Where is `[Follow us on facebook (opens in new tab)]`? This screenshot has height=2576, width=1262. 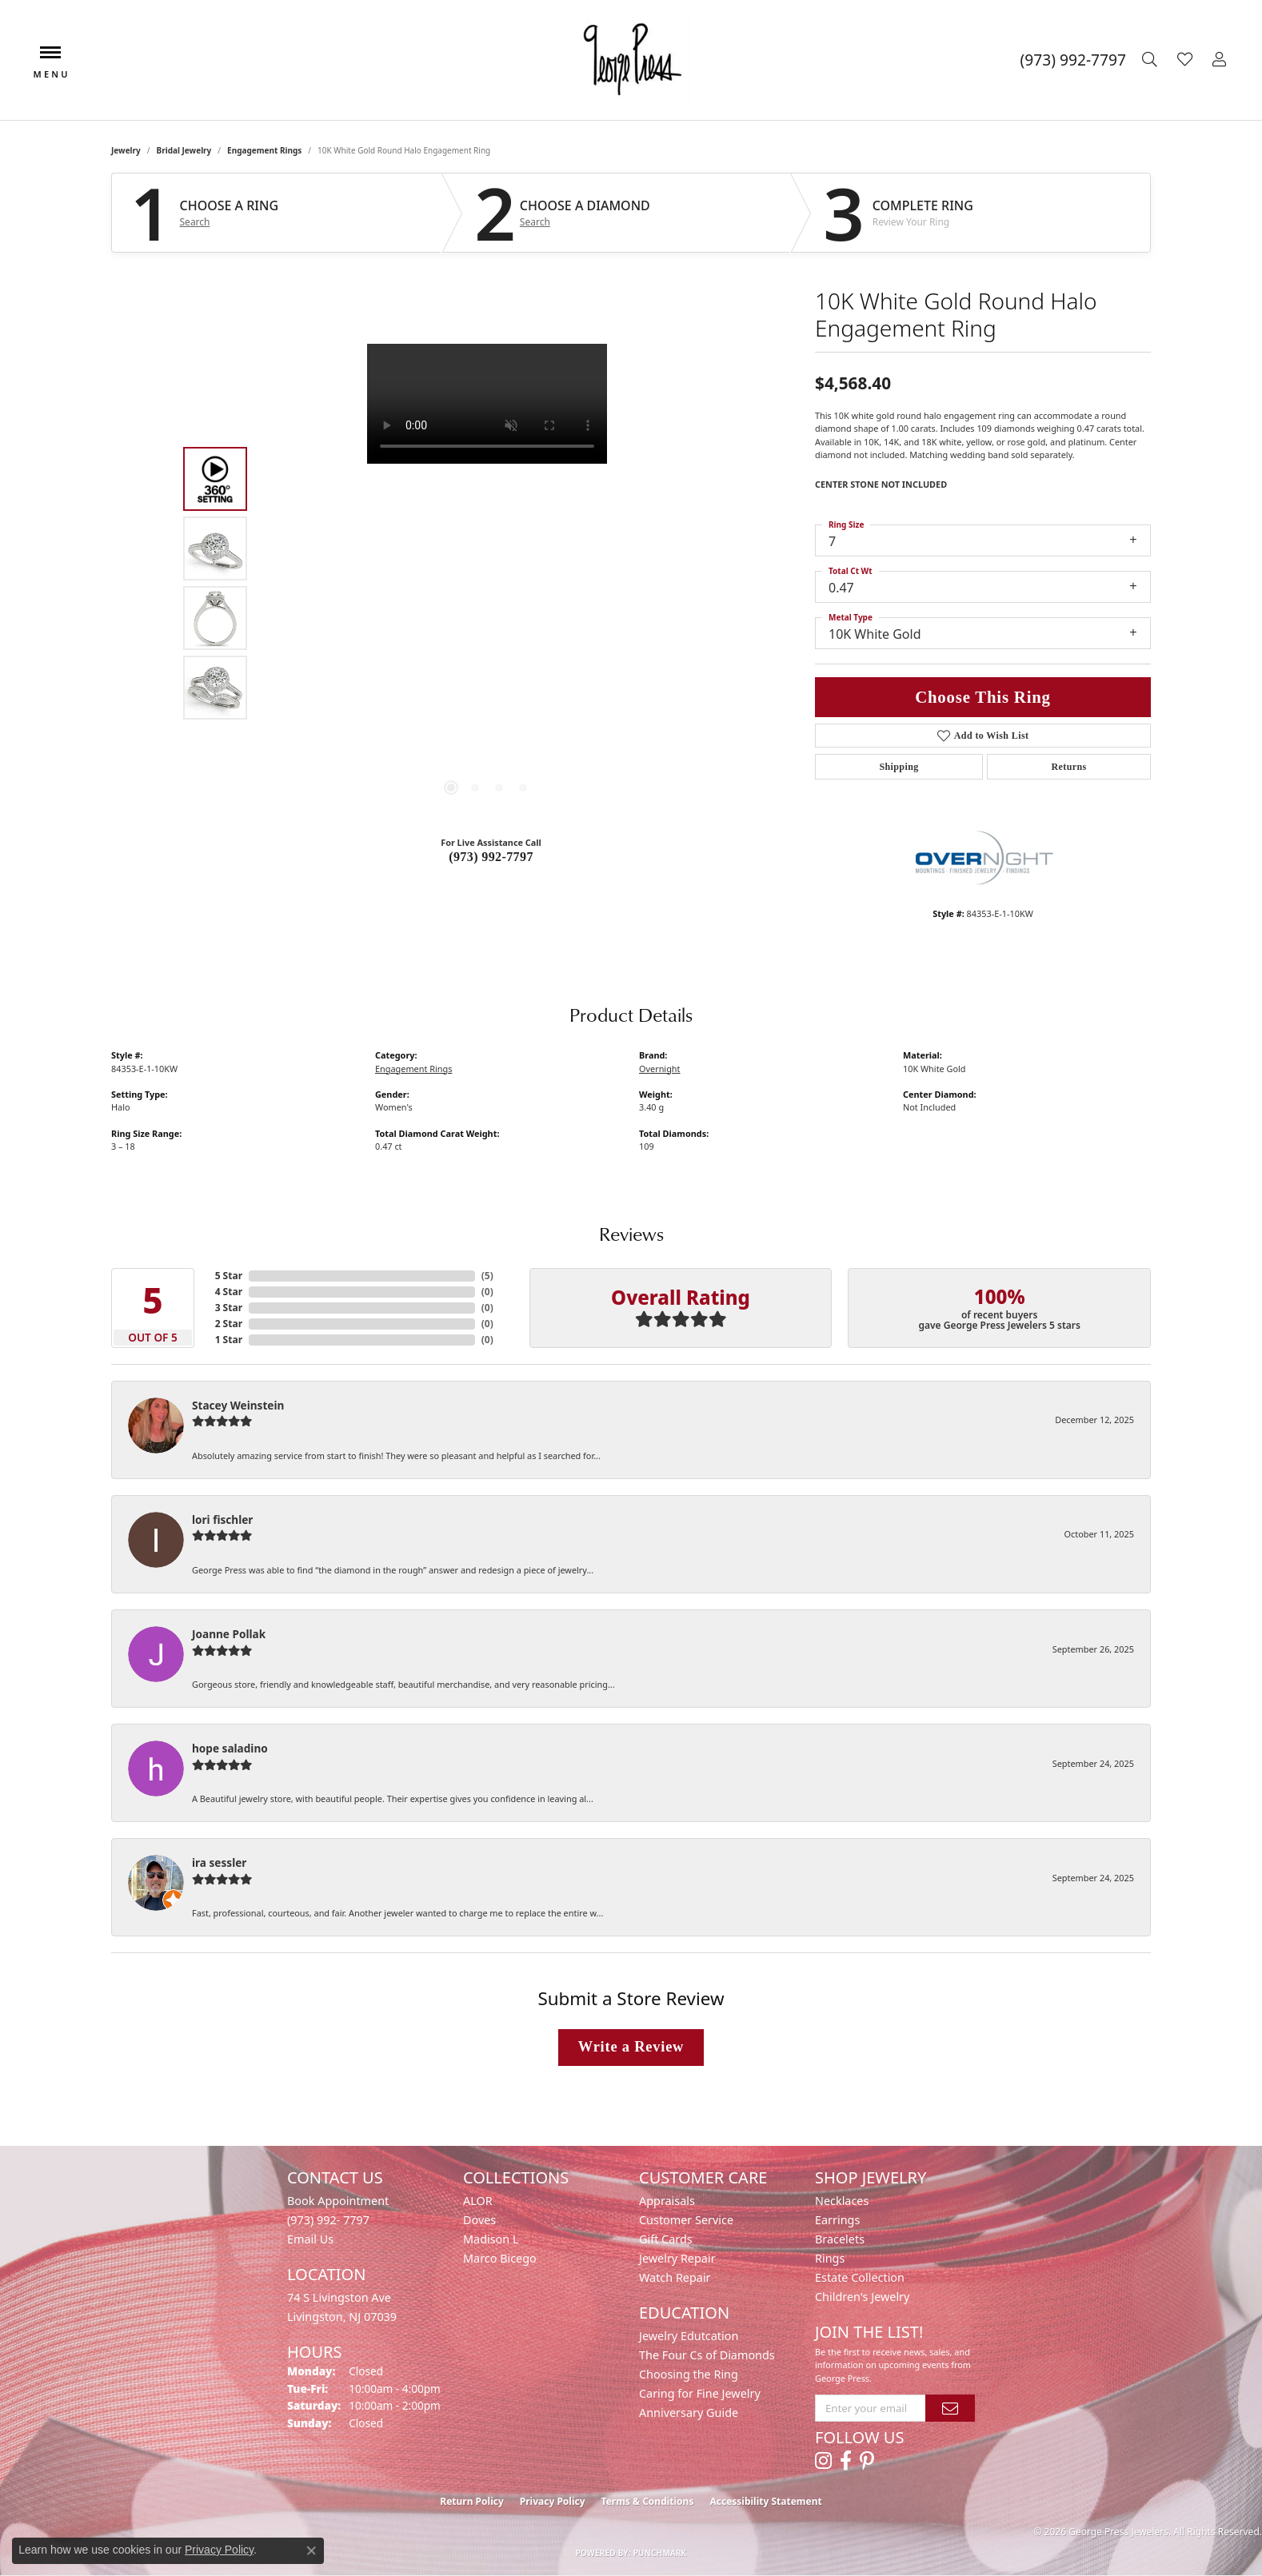 [Follow us on facebook (opens in new tab)] is located at coordinates (846, 2460).